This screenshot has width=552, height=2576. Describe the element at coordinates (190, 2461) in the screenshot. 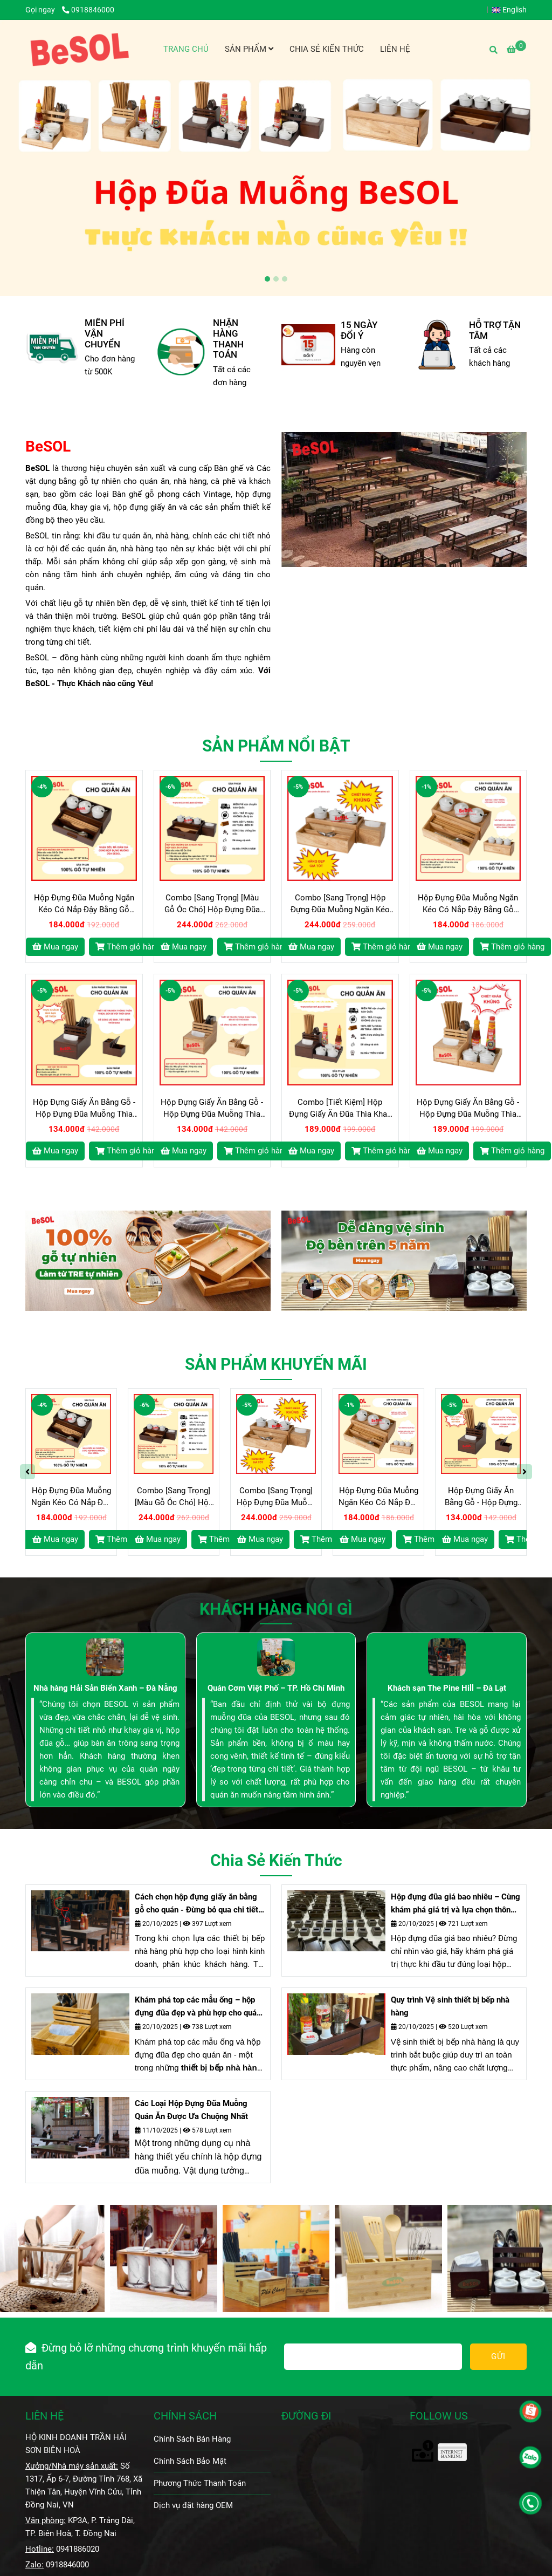

I see `Chính Sách Bảo Mật` at that location.